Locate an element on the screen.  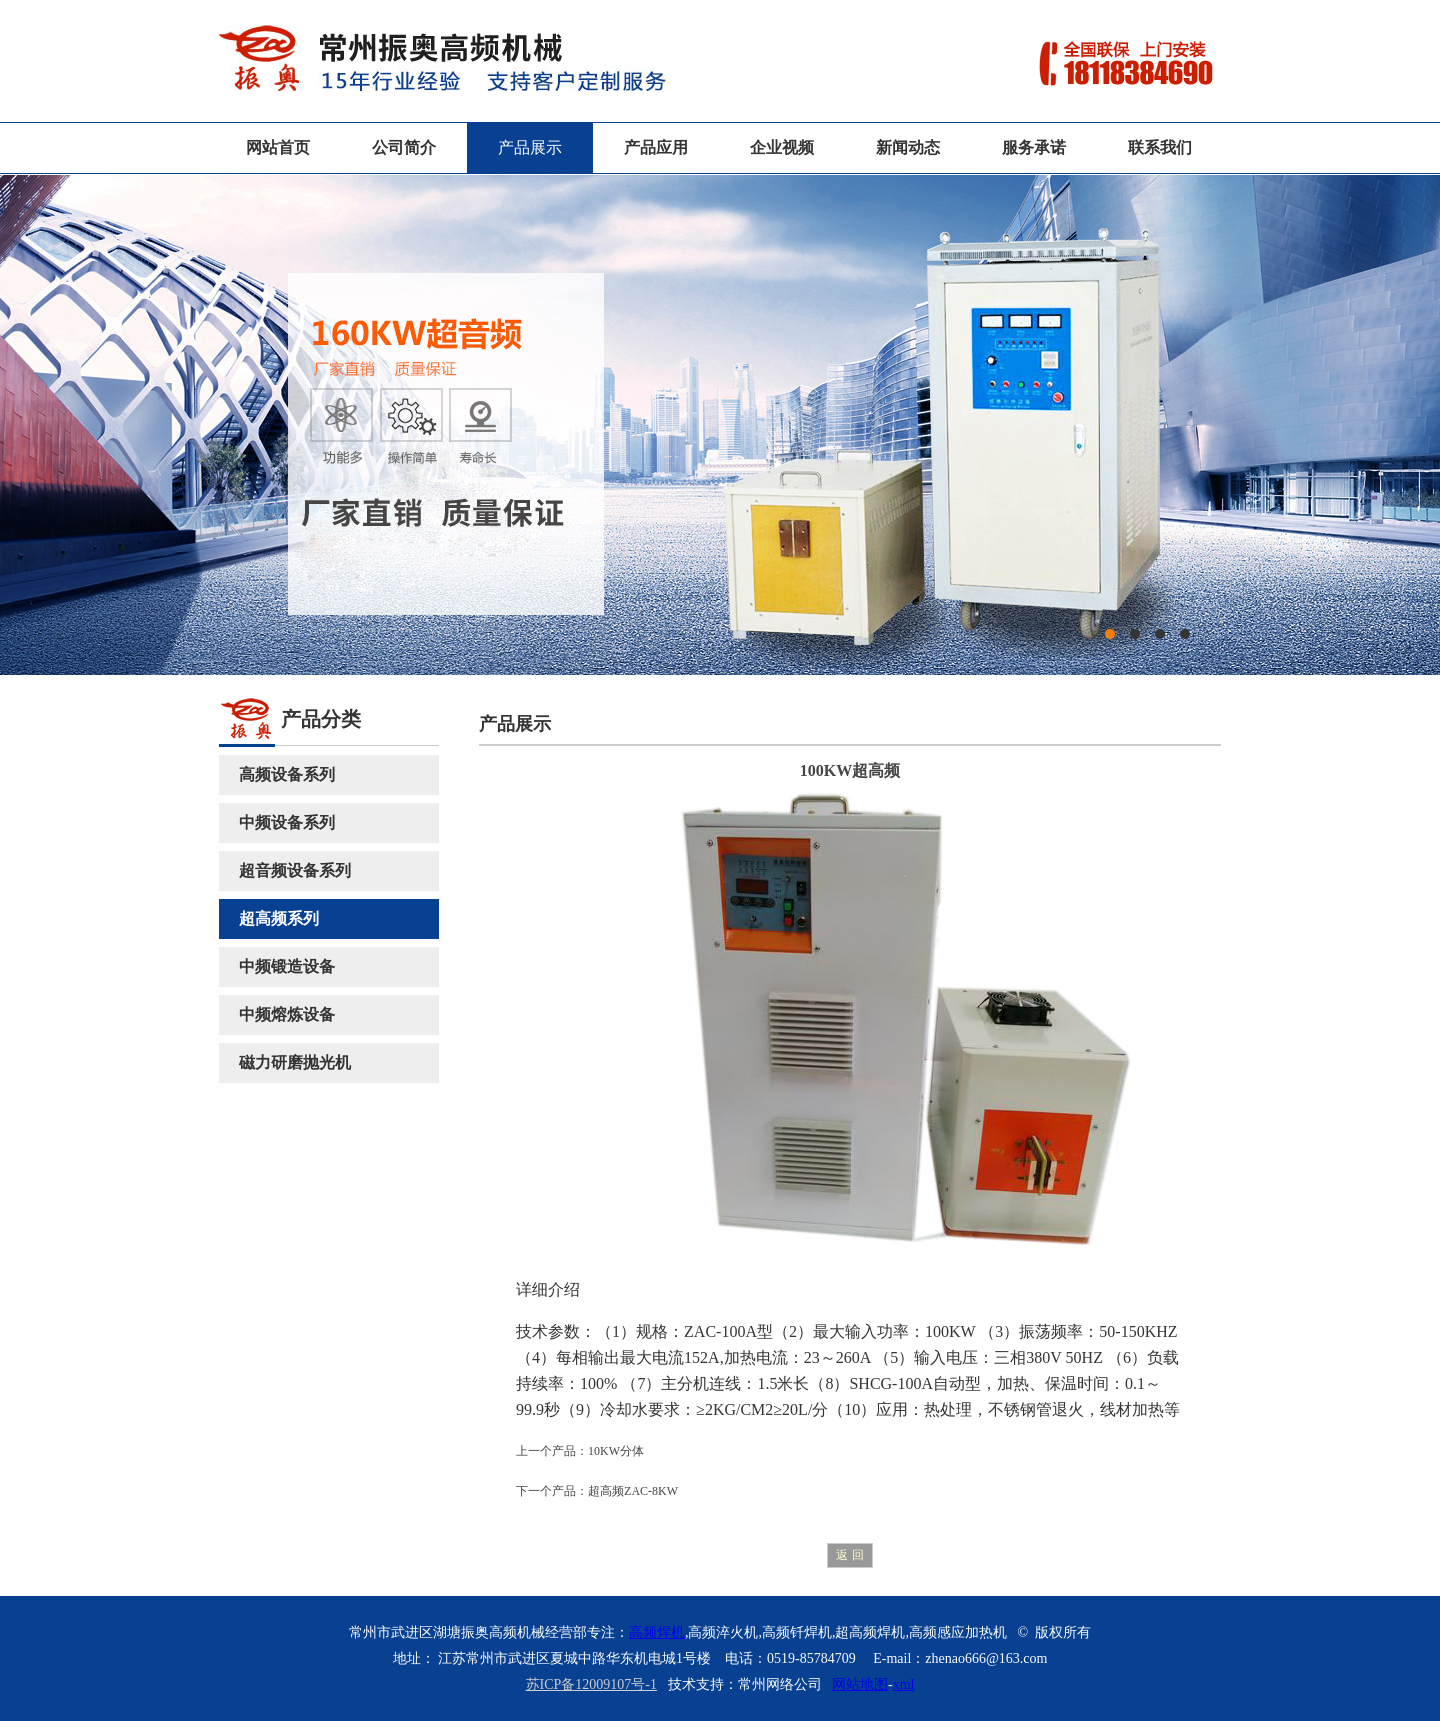
中频锻造设备 is located at coordinates (287, 966).